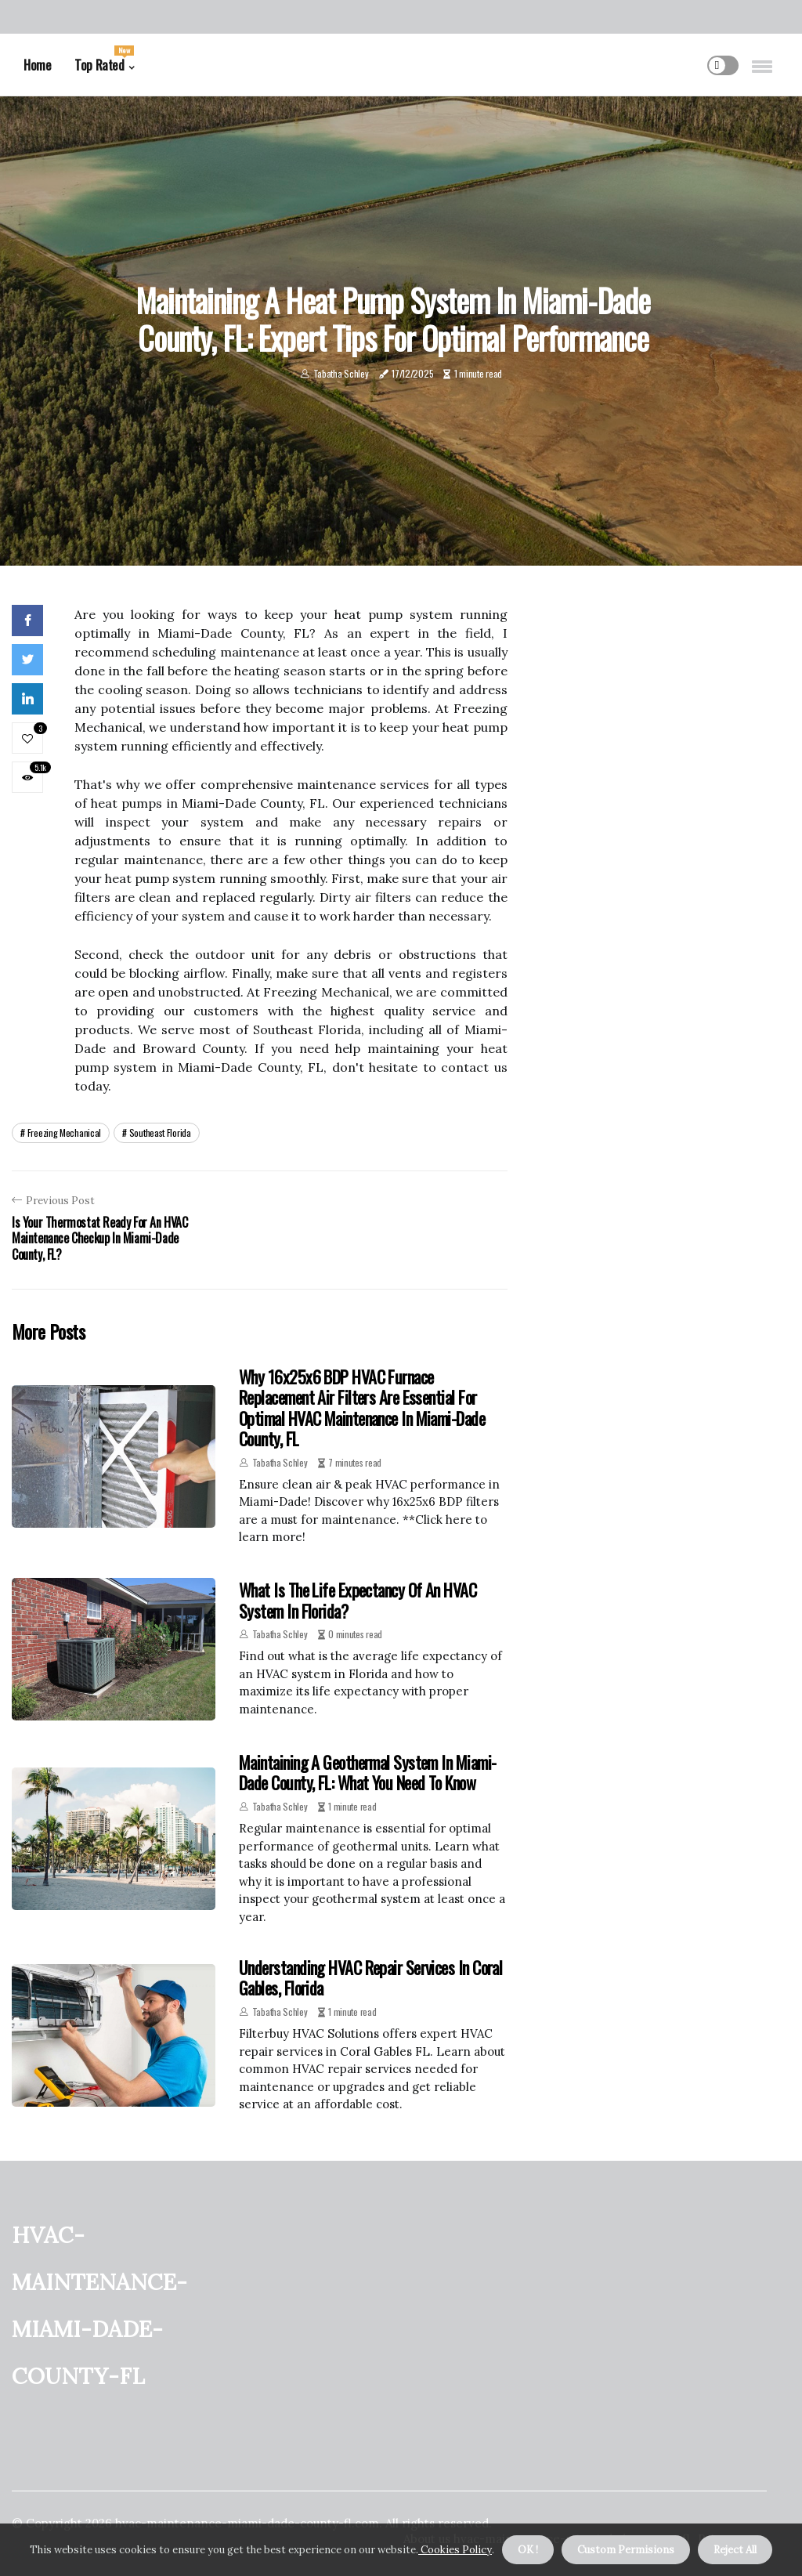 This screenshot has height=2576, width=802. I want to click on Tabatha Schley, so click(341, 373).